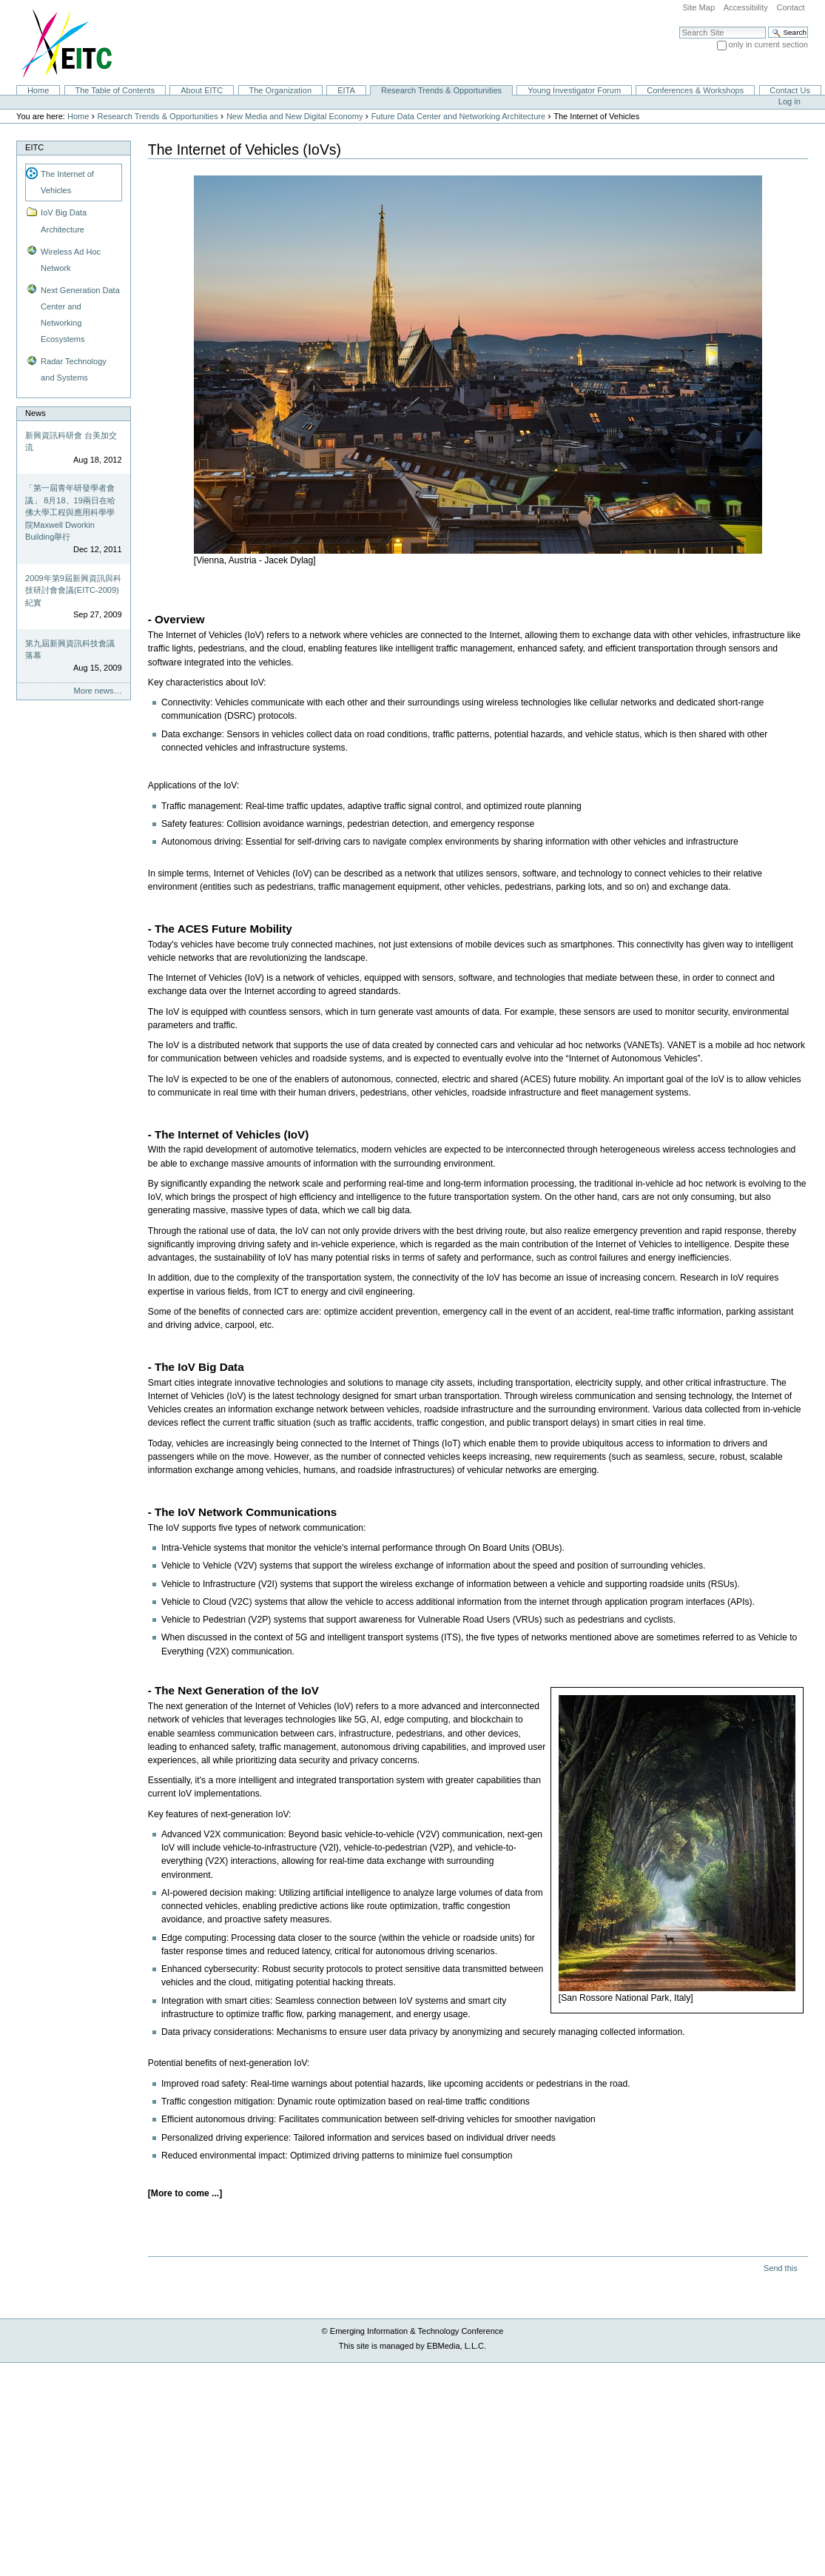 This screenshot has height=2576, width=825. What do you see at coordinates (780, 2268) in the screenshot?
I see `Send this` at bounding box center [780, 2268].